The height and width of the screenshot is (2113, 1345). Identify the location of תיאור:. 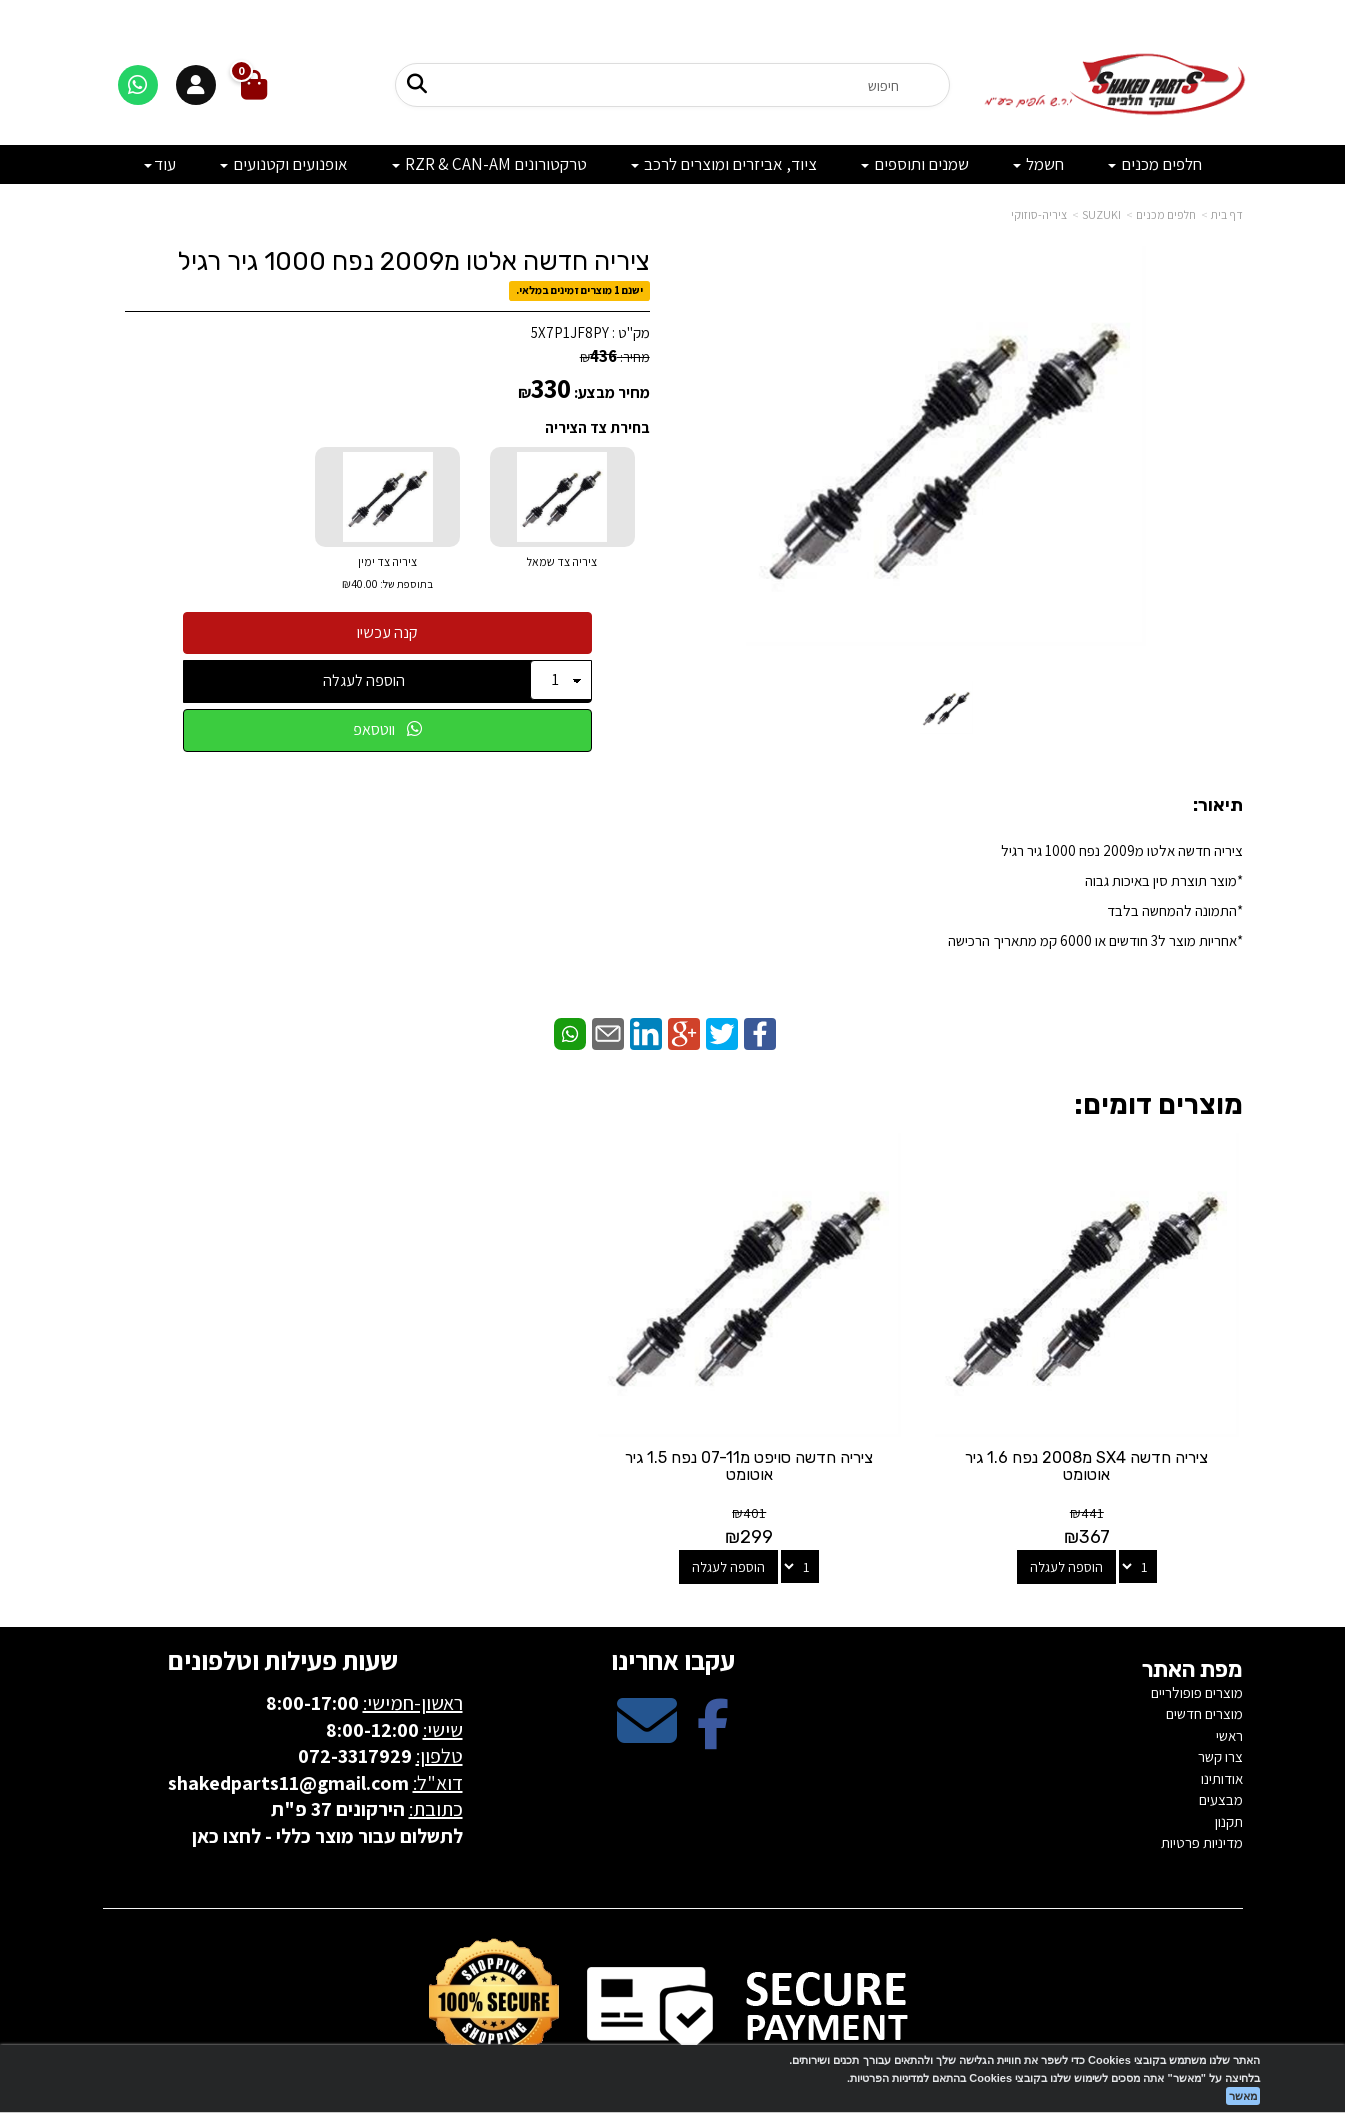
(1218, 806).